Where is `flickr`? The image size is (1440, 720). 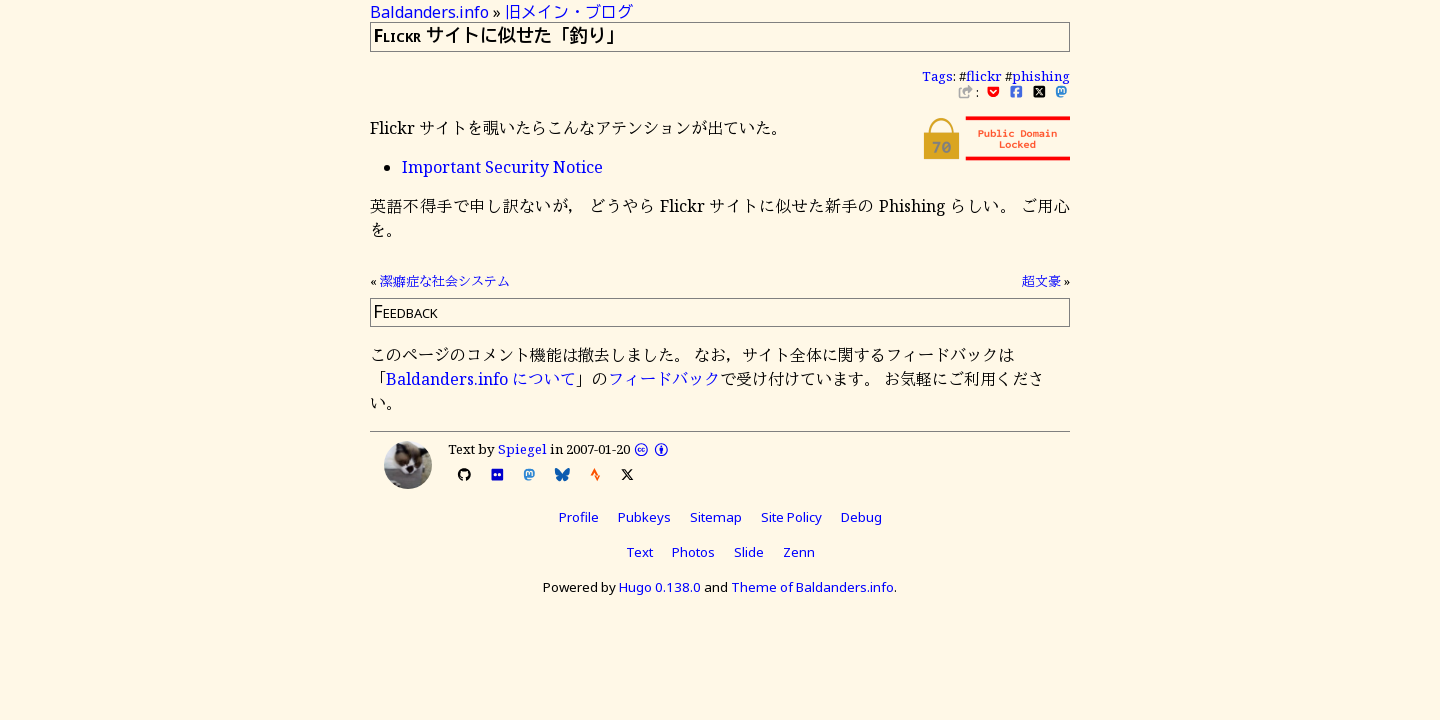
flickr is located at coordinates (984, 76).